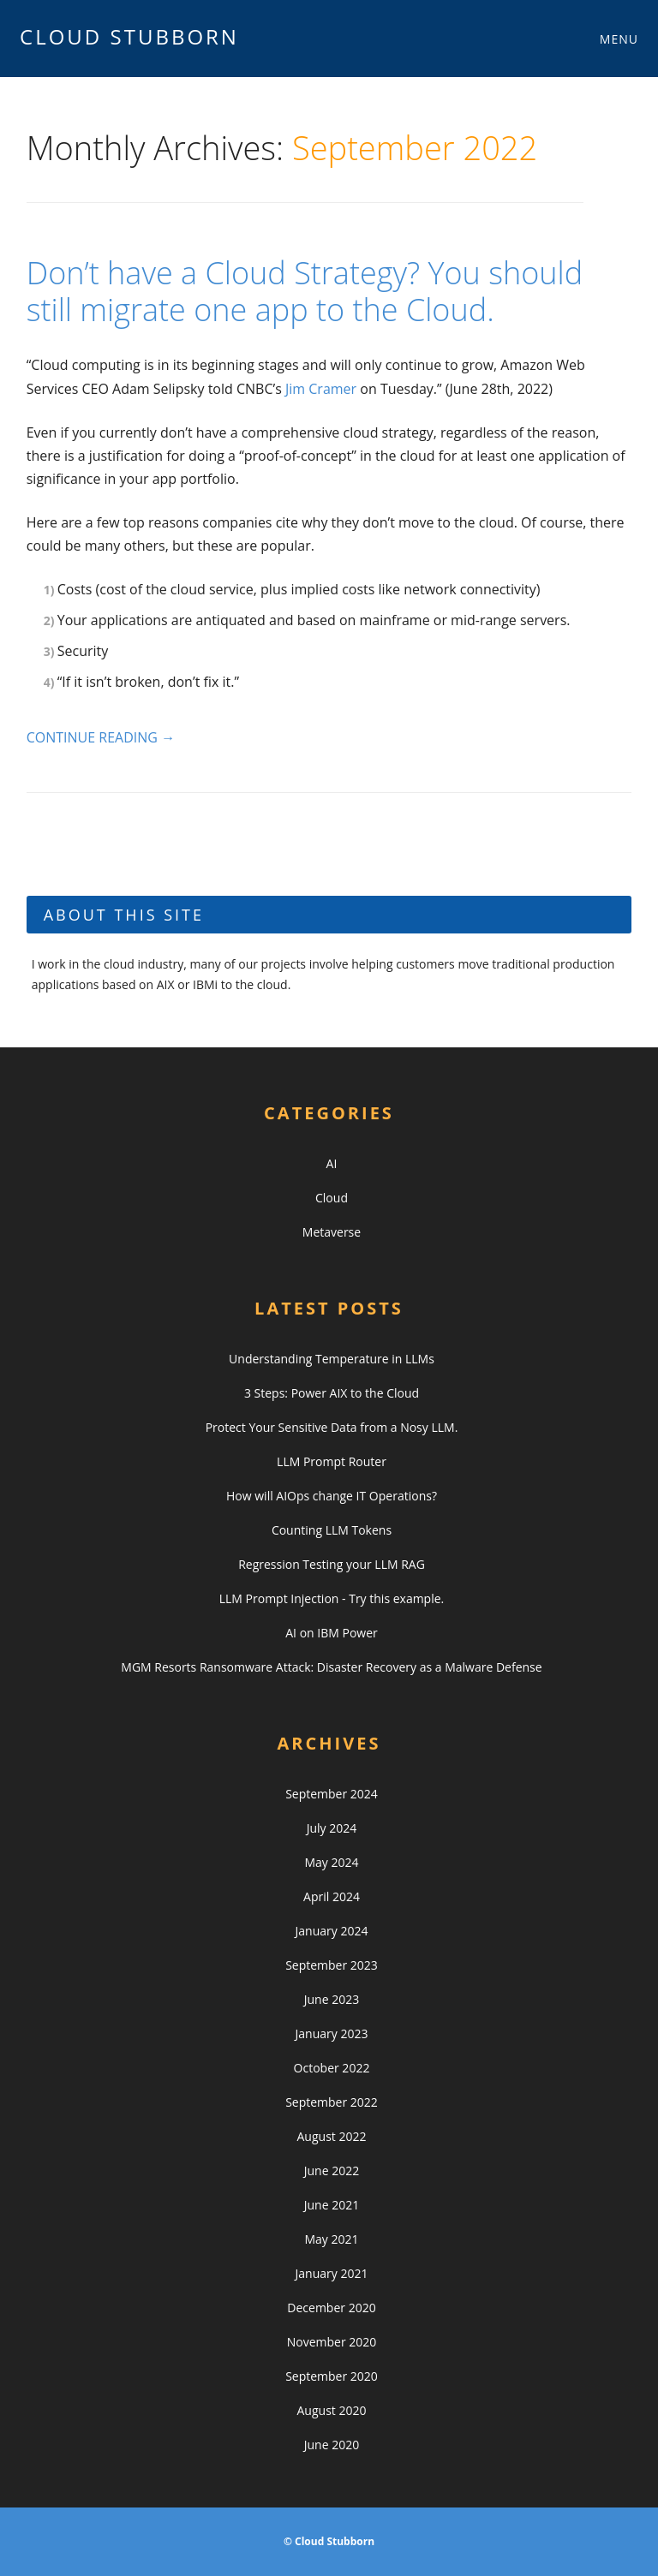 The height and width of the screenshot is (2576, 658). What do you see at coordinates (332, 1427) in the screenshot?
I see `Protect Your Sensitive Data from a Nosy LLM.` at bounding box center [332, 1427].